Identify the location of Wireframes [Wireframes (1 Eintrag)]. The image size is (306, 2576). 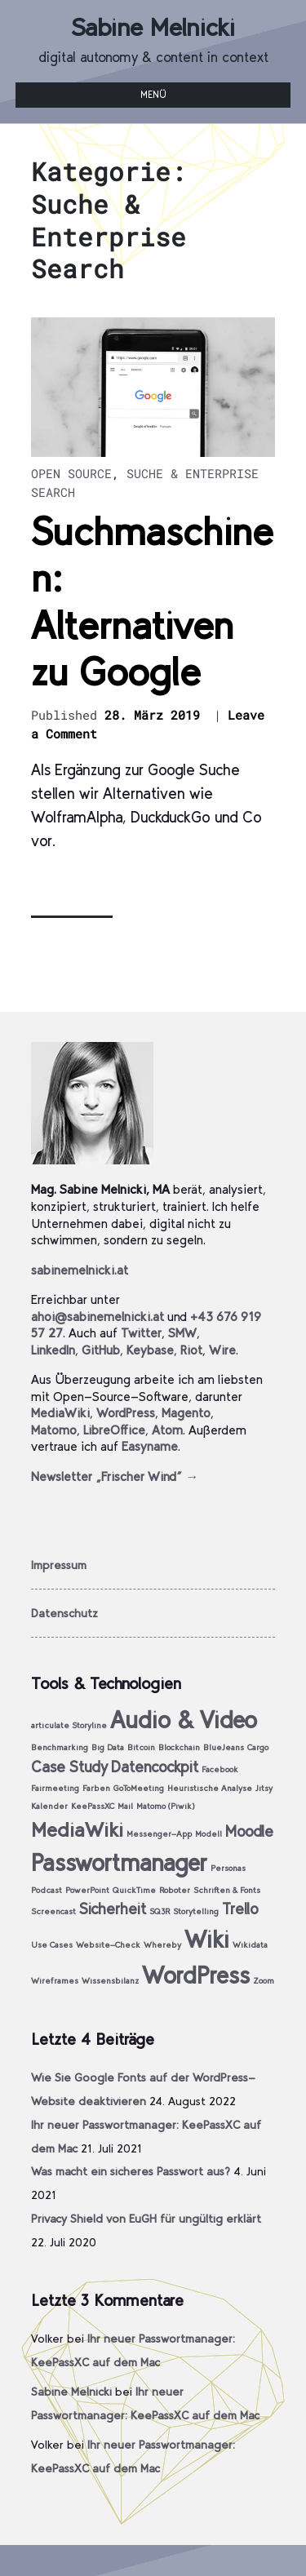
(54, 1980).